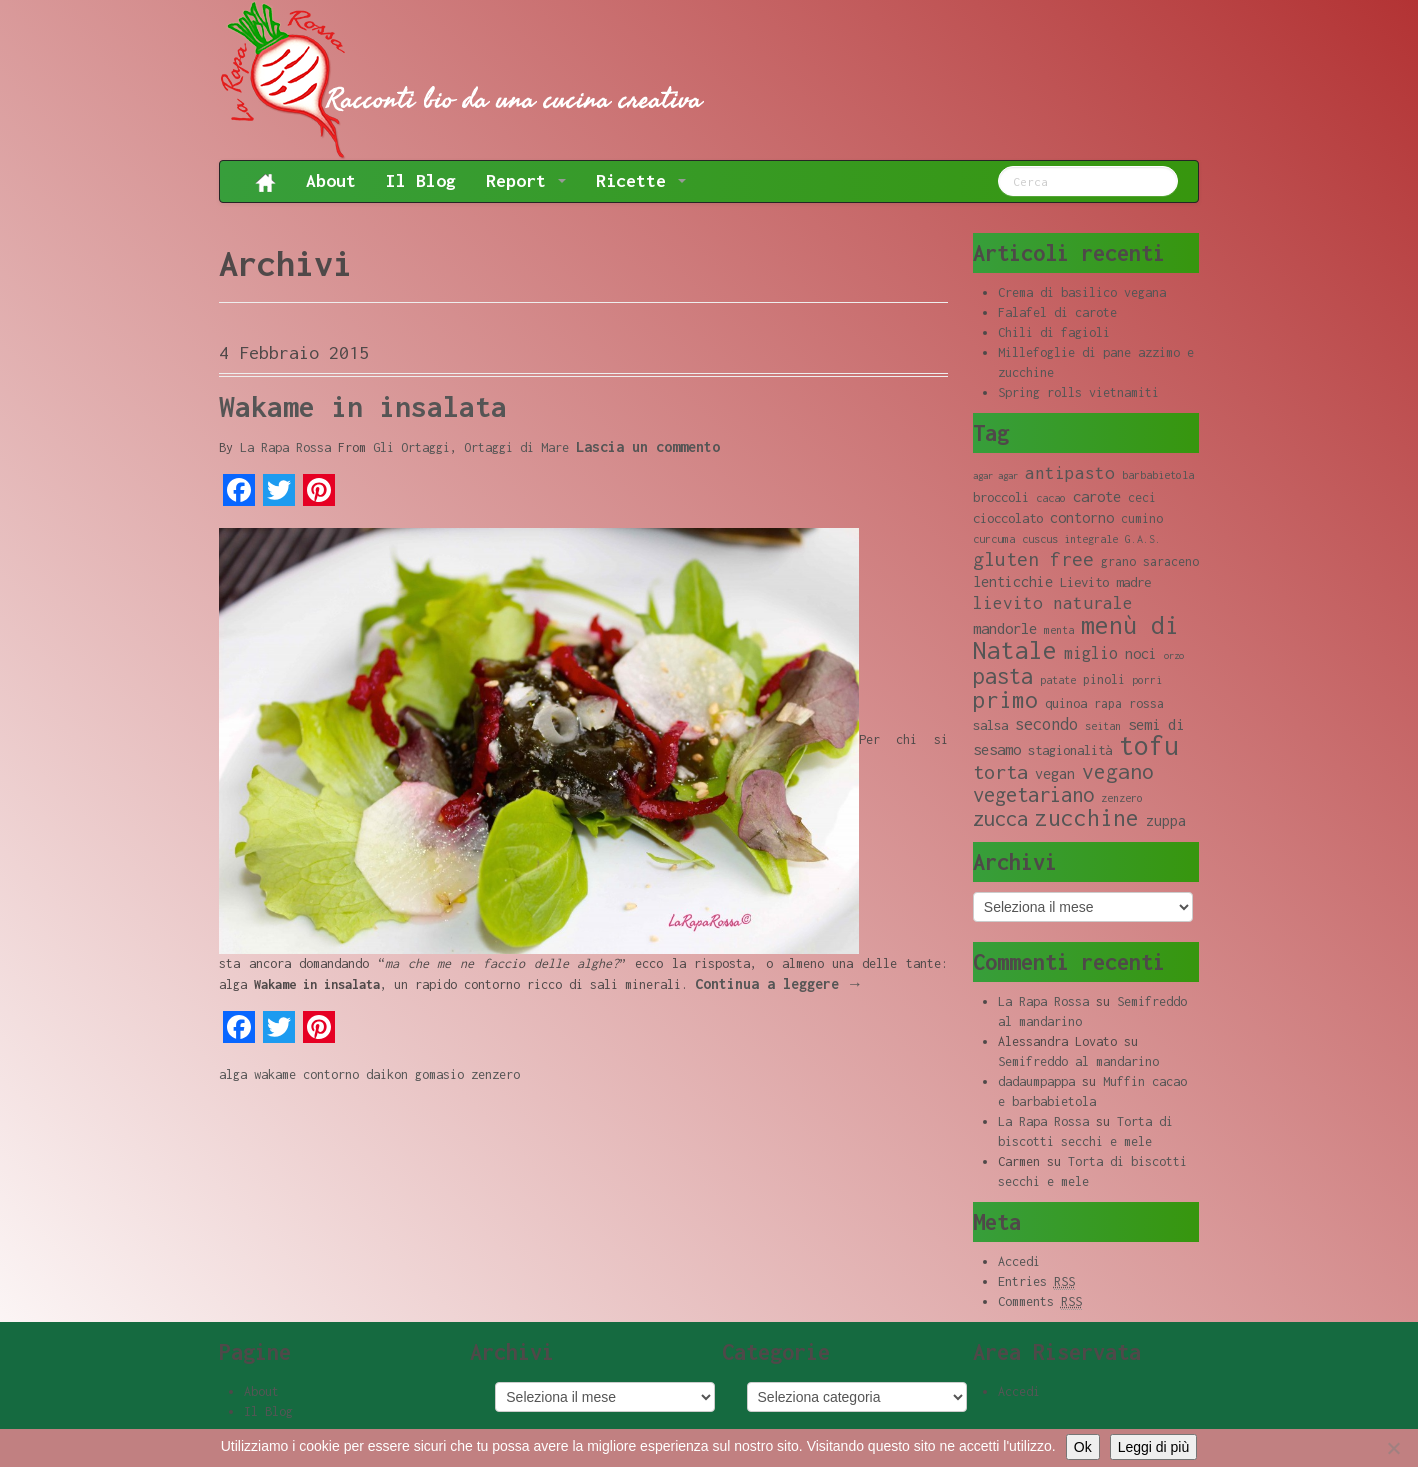 The width and height of the screenshot is (1418, 1467). I want to click on About, so click(331, 180).